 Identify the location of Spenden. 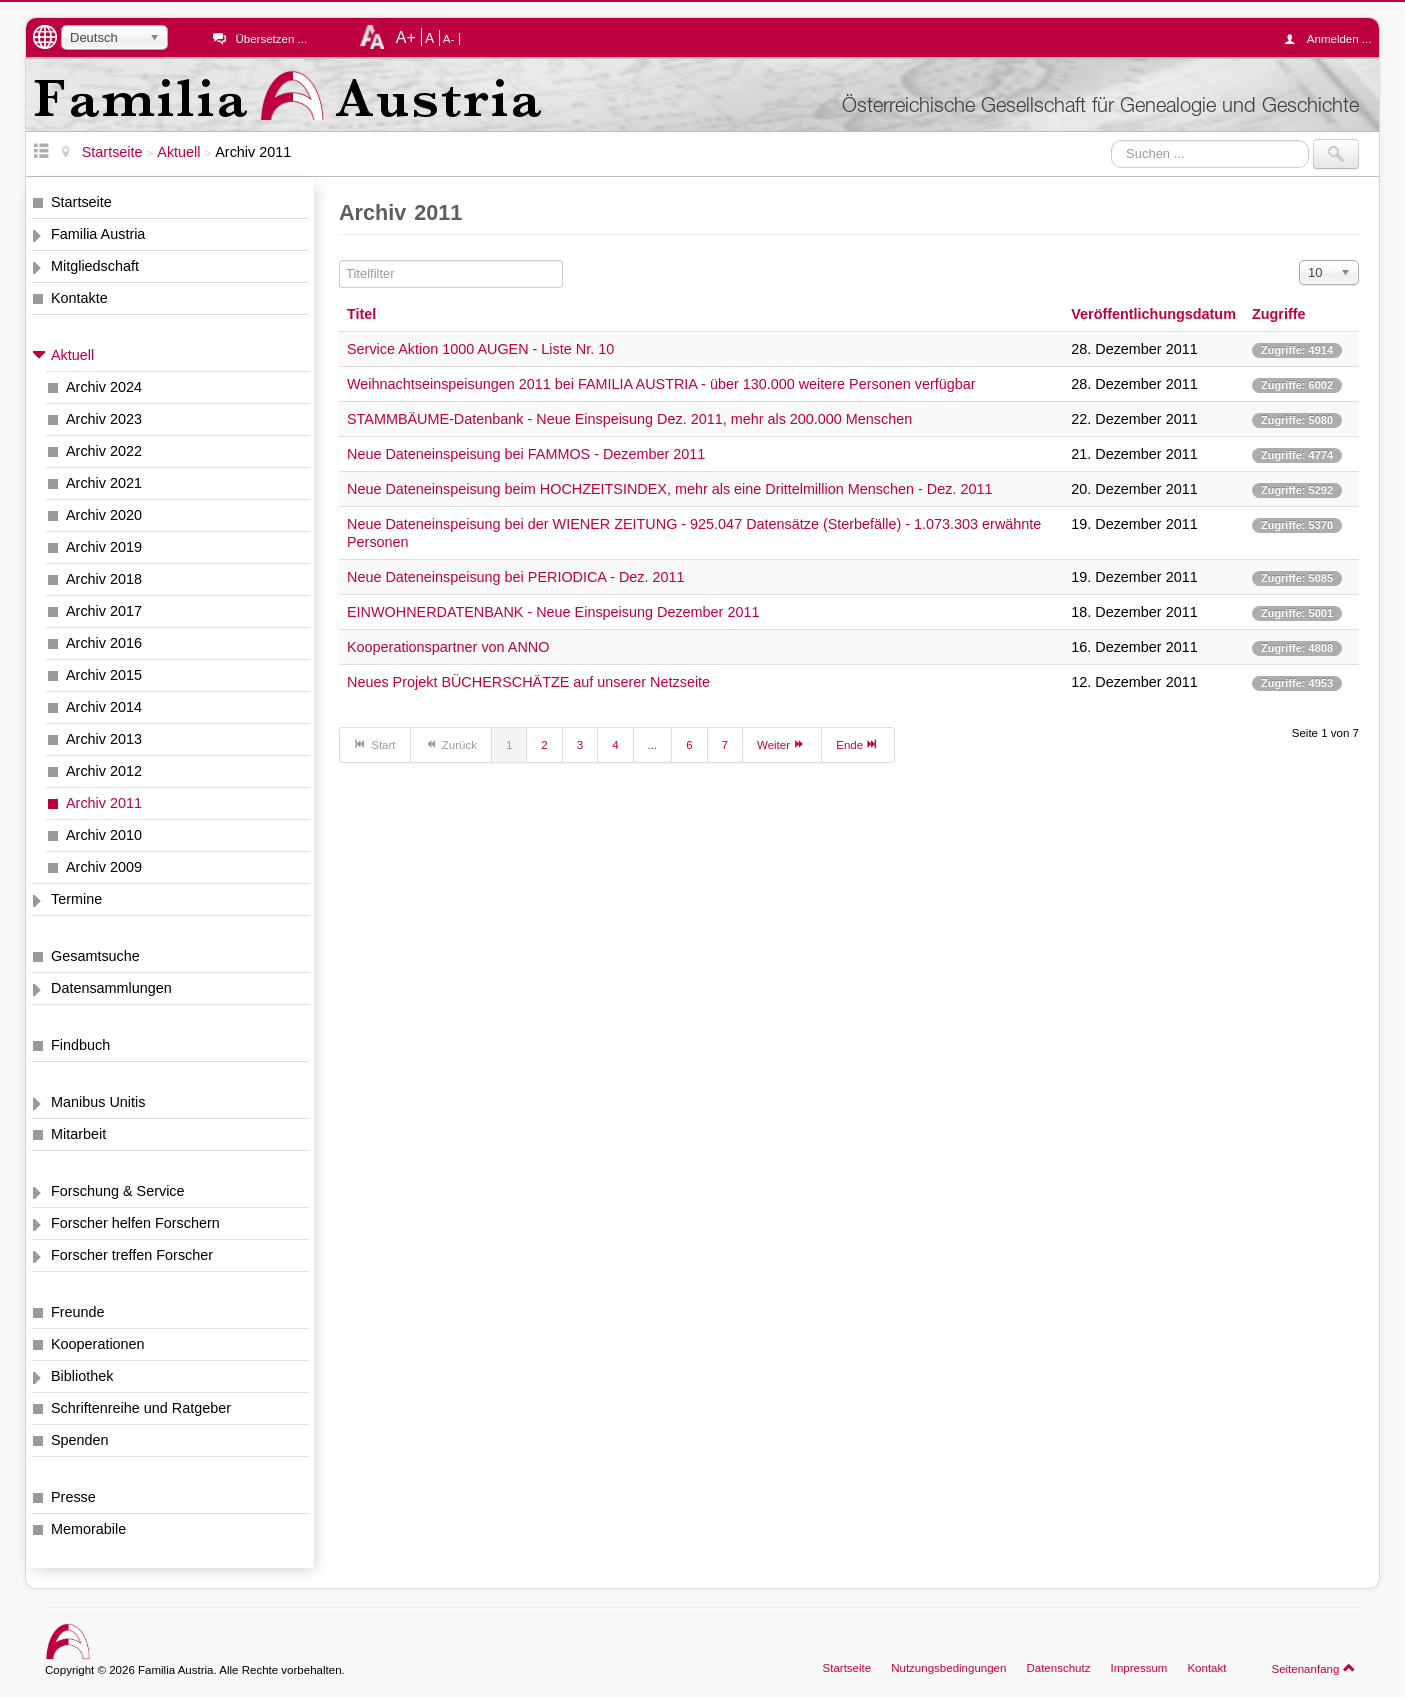
(80, 1440).